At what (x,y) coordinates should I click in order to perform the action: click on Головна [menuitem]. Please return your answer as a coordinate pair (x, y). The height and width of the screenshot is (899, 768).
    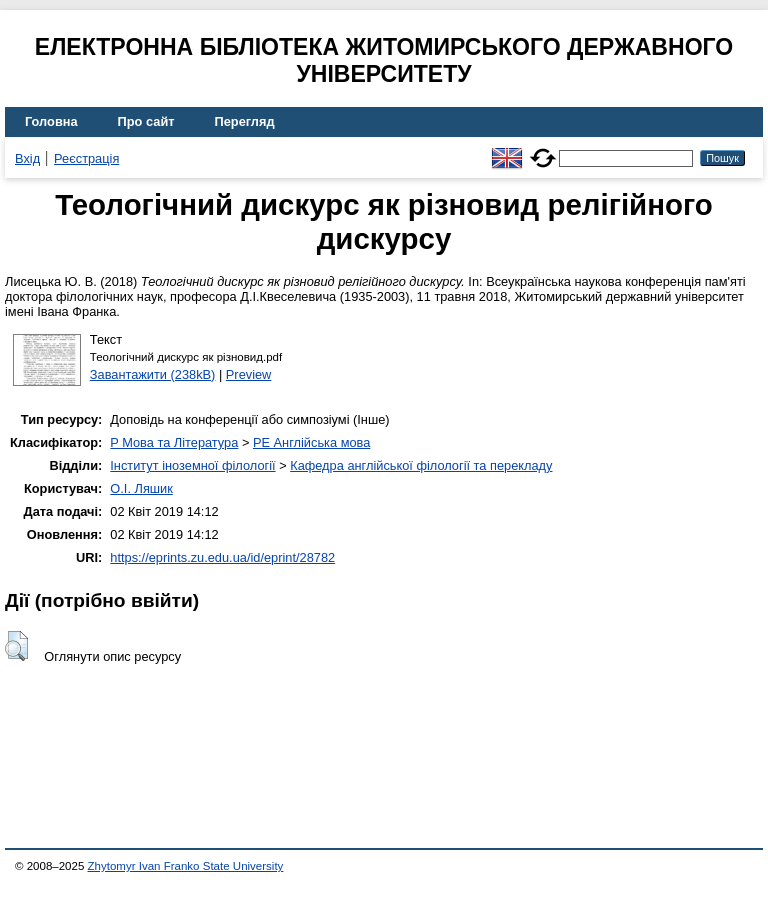
    Looking at the image, I should click on (51, 121).